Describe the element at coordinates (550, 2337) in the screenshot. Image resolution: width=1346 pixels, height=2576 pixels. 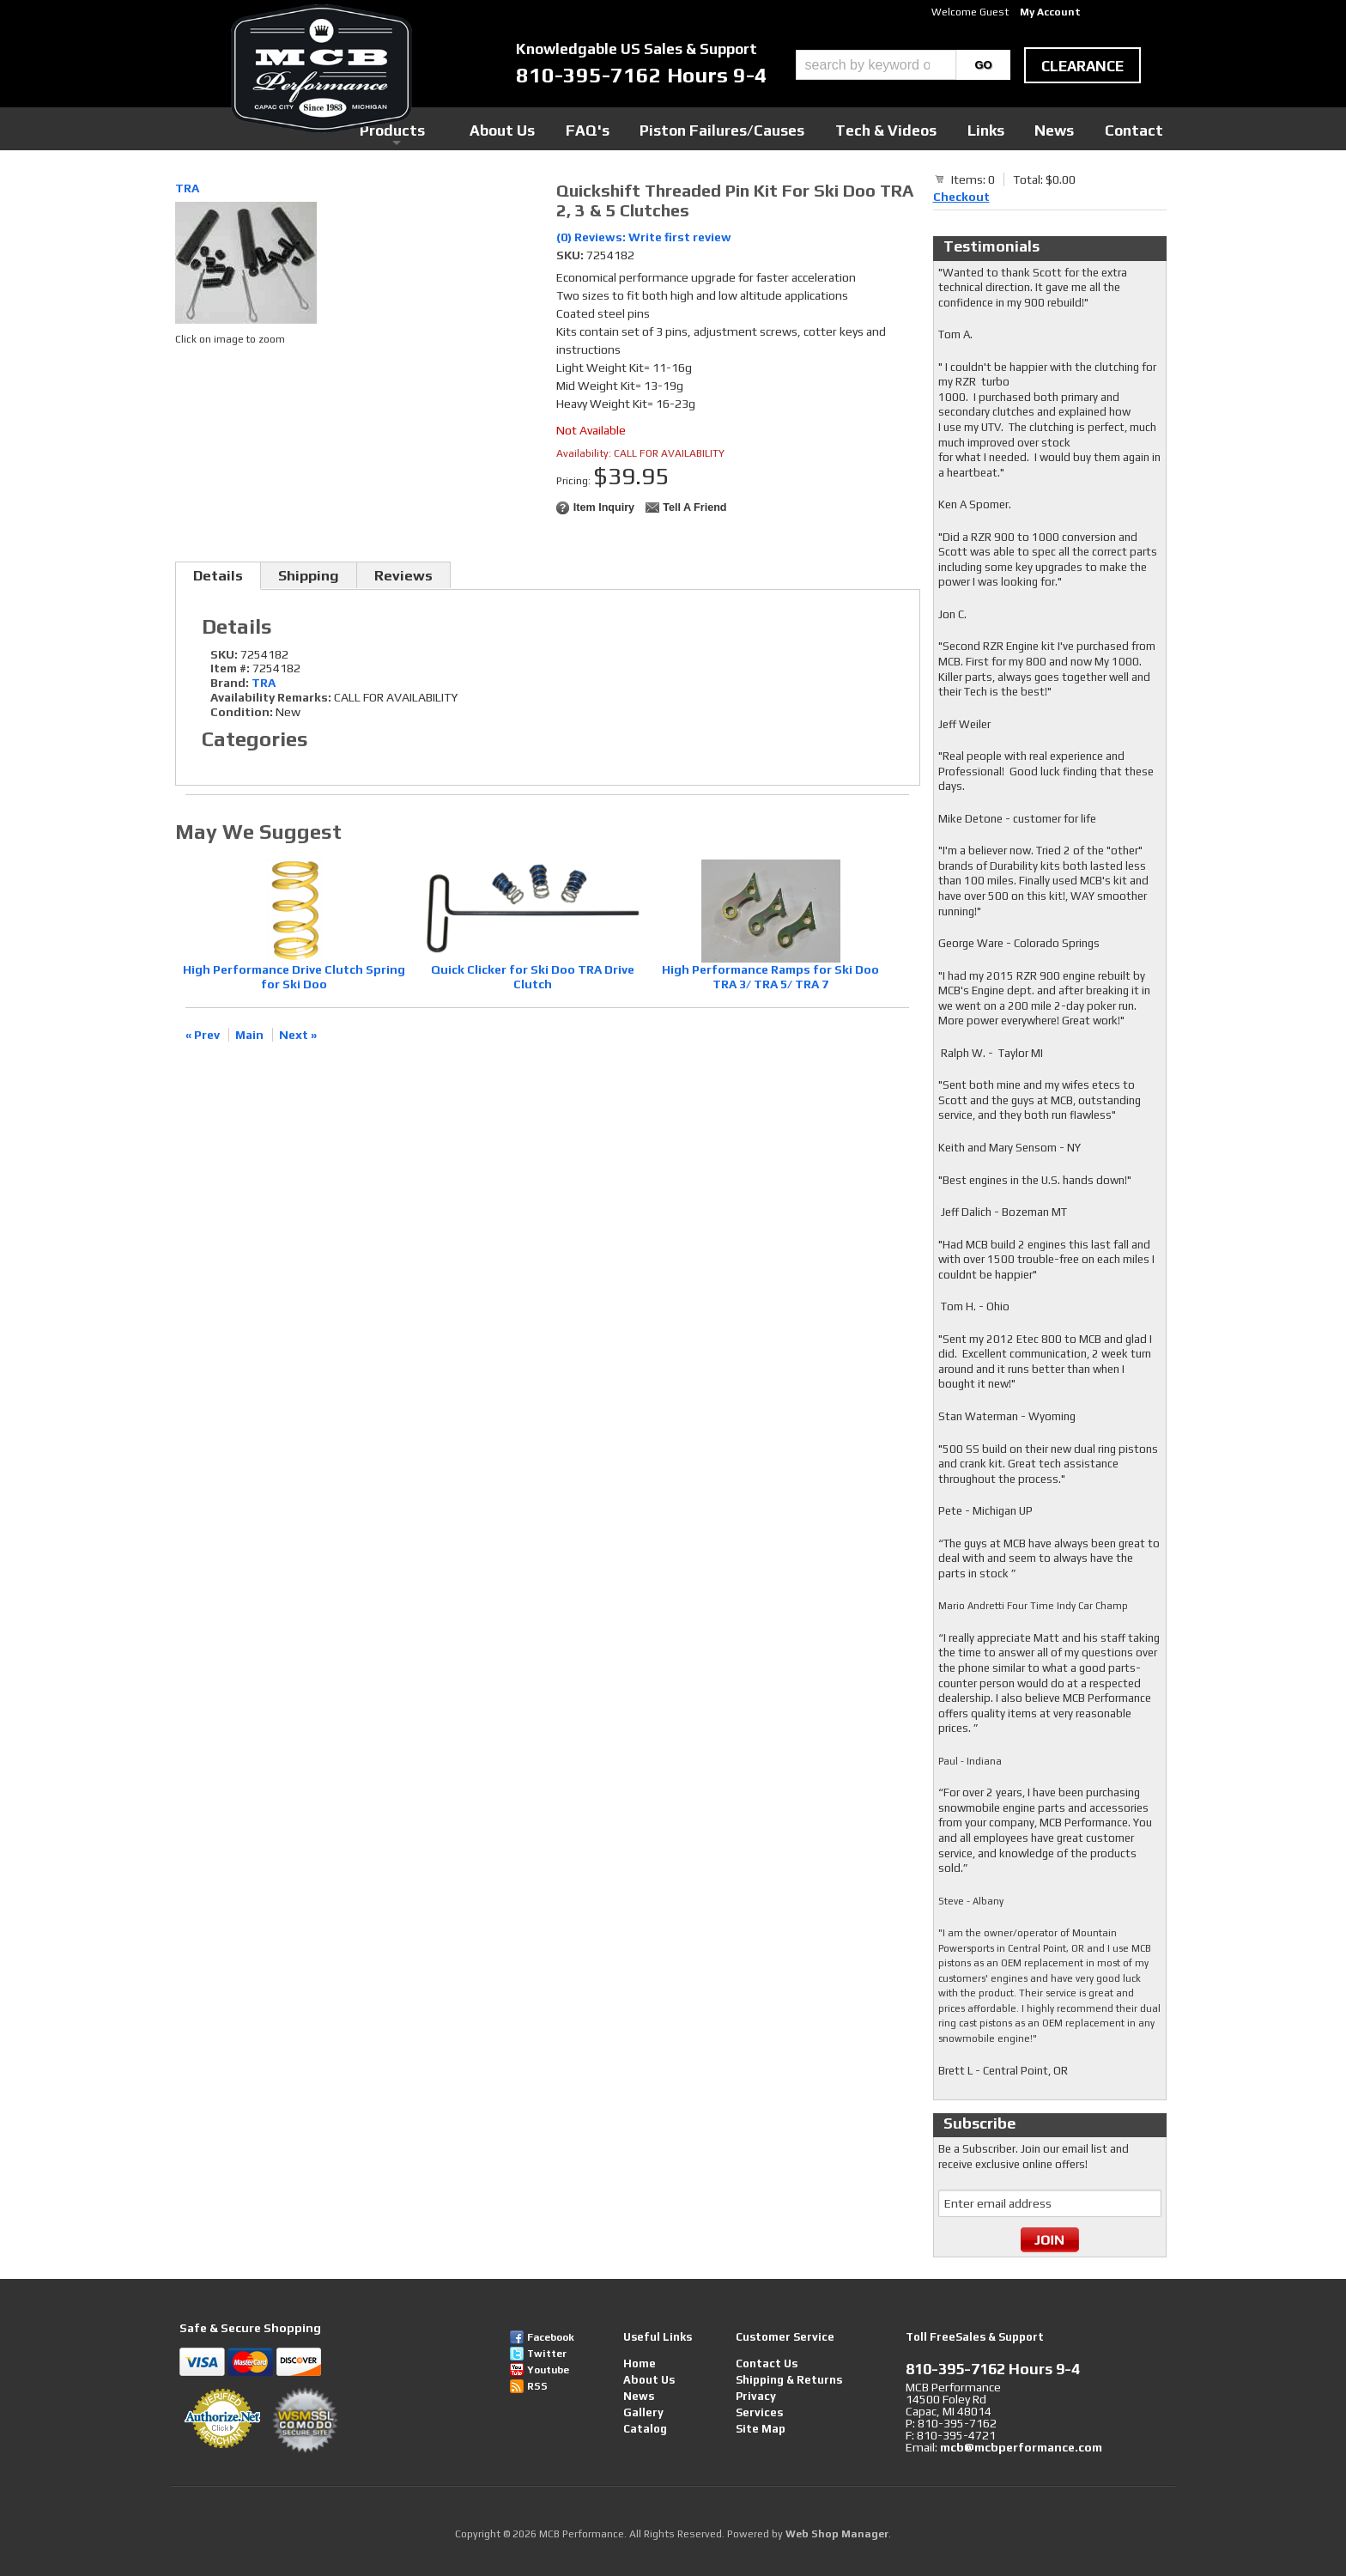
I see `Facebook` at that location.